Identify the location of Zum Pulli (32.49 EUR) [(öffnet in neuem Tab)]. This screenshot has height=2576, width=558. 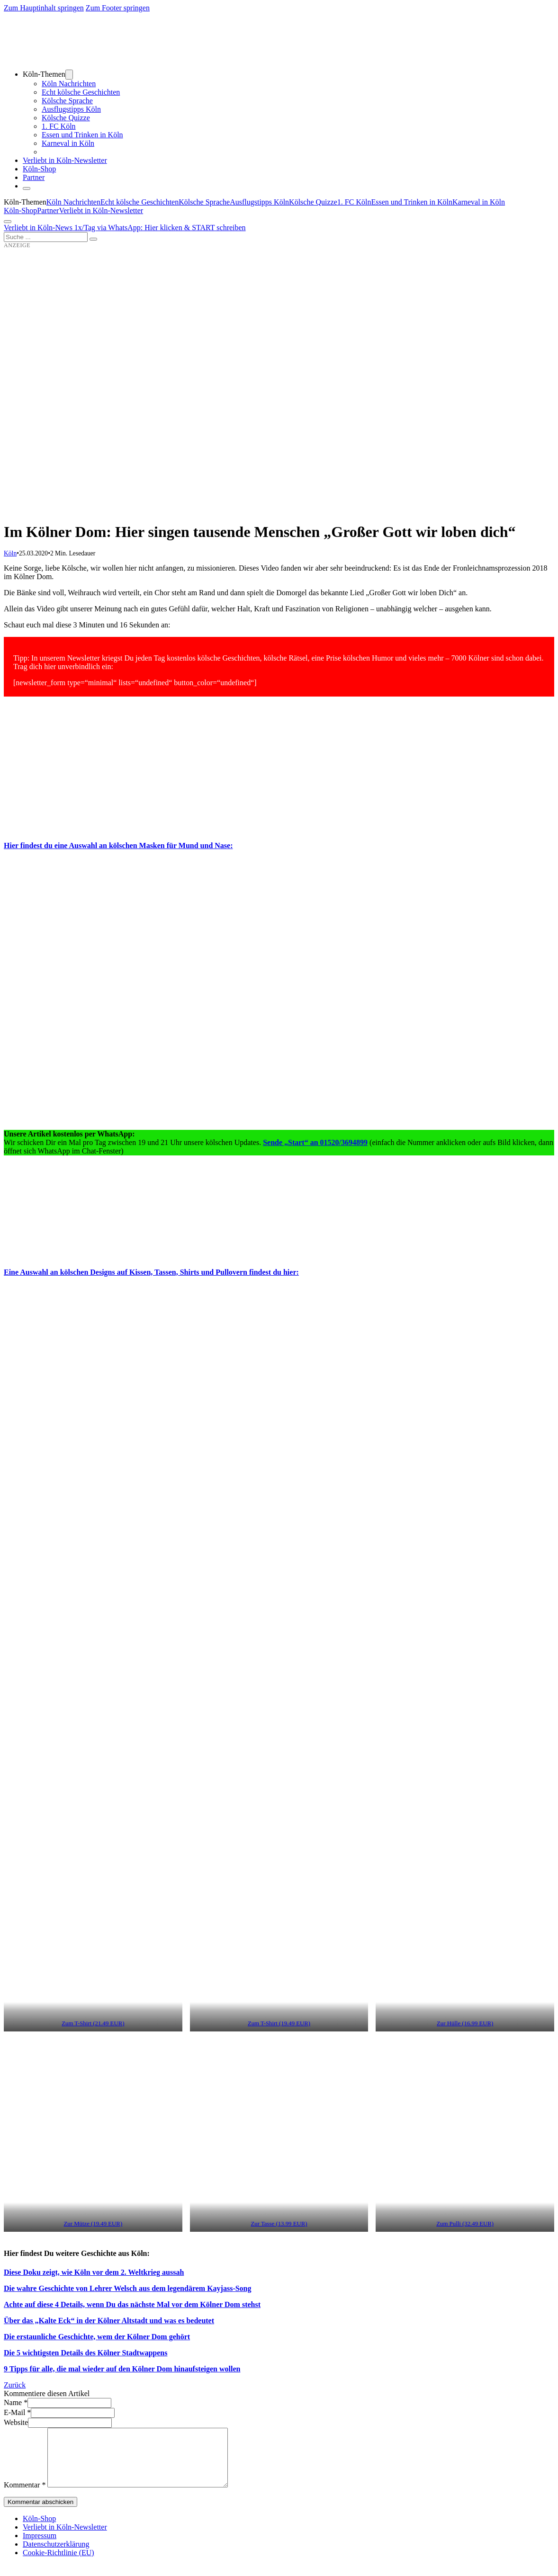
(465, 2223).